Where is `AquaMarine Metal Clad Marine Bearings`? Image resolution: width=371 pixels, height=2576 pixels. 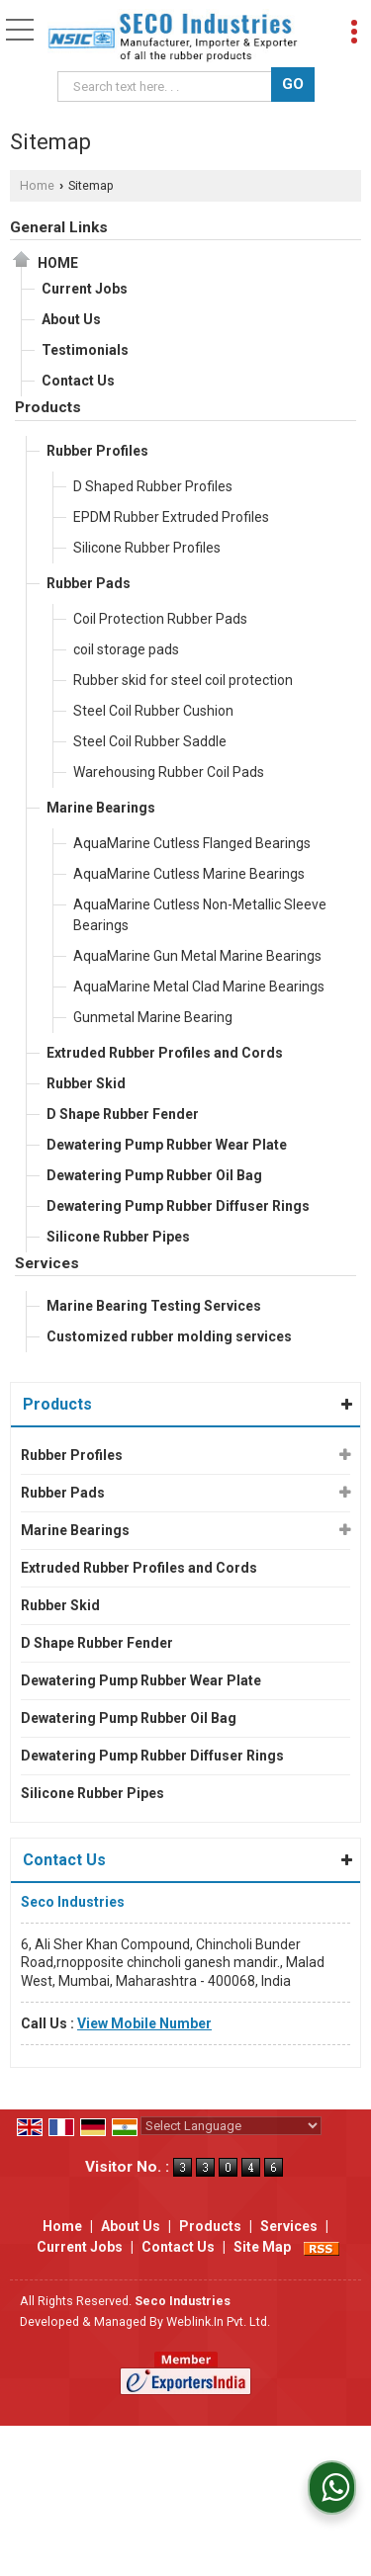
AquaMarine Metal Clad Marine Bearings is located at coordinates (199, 986).